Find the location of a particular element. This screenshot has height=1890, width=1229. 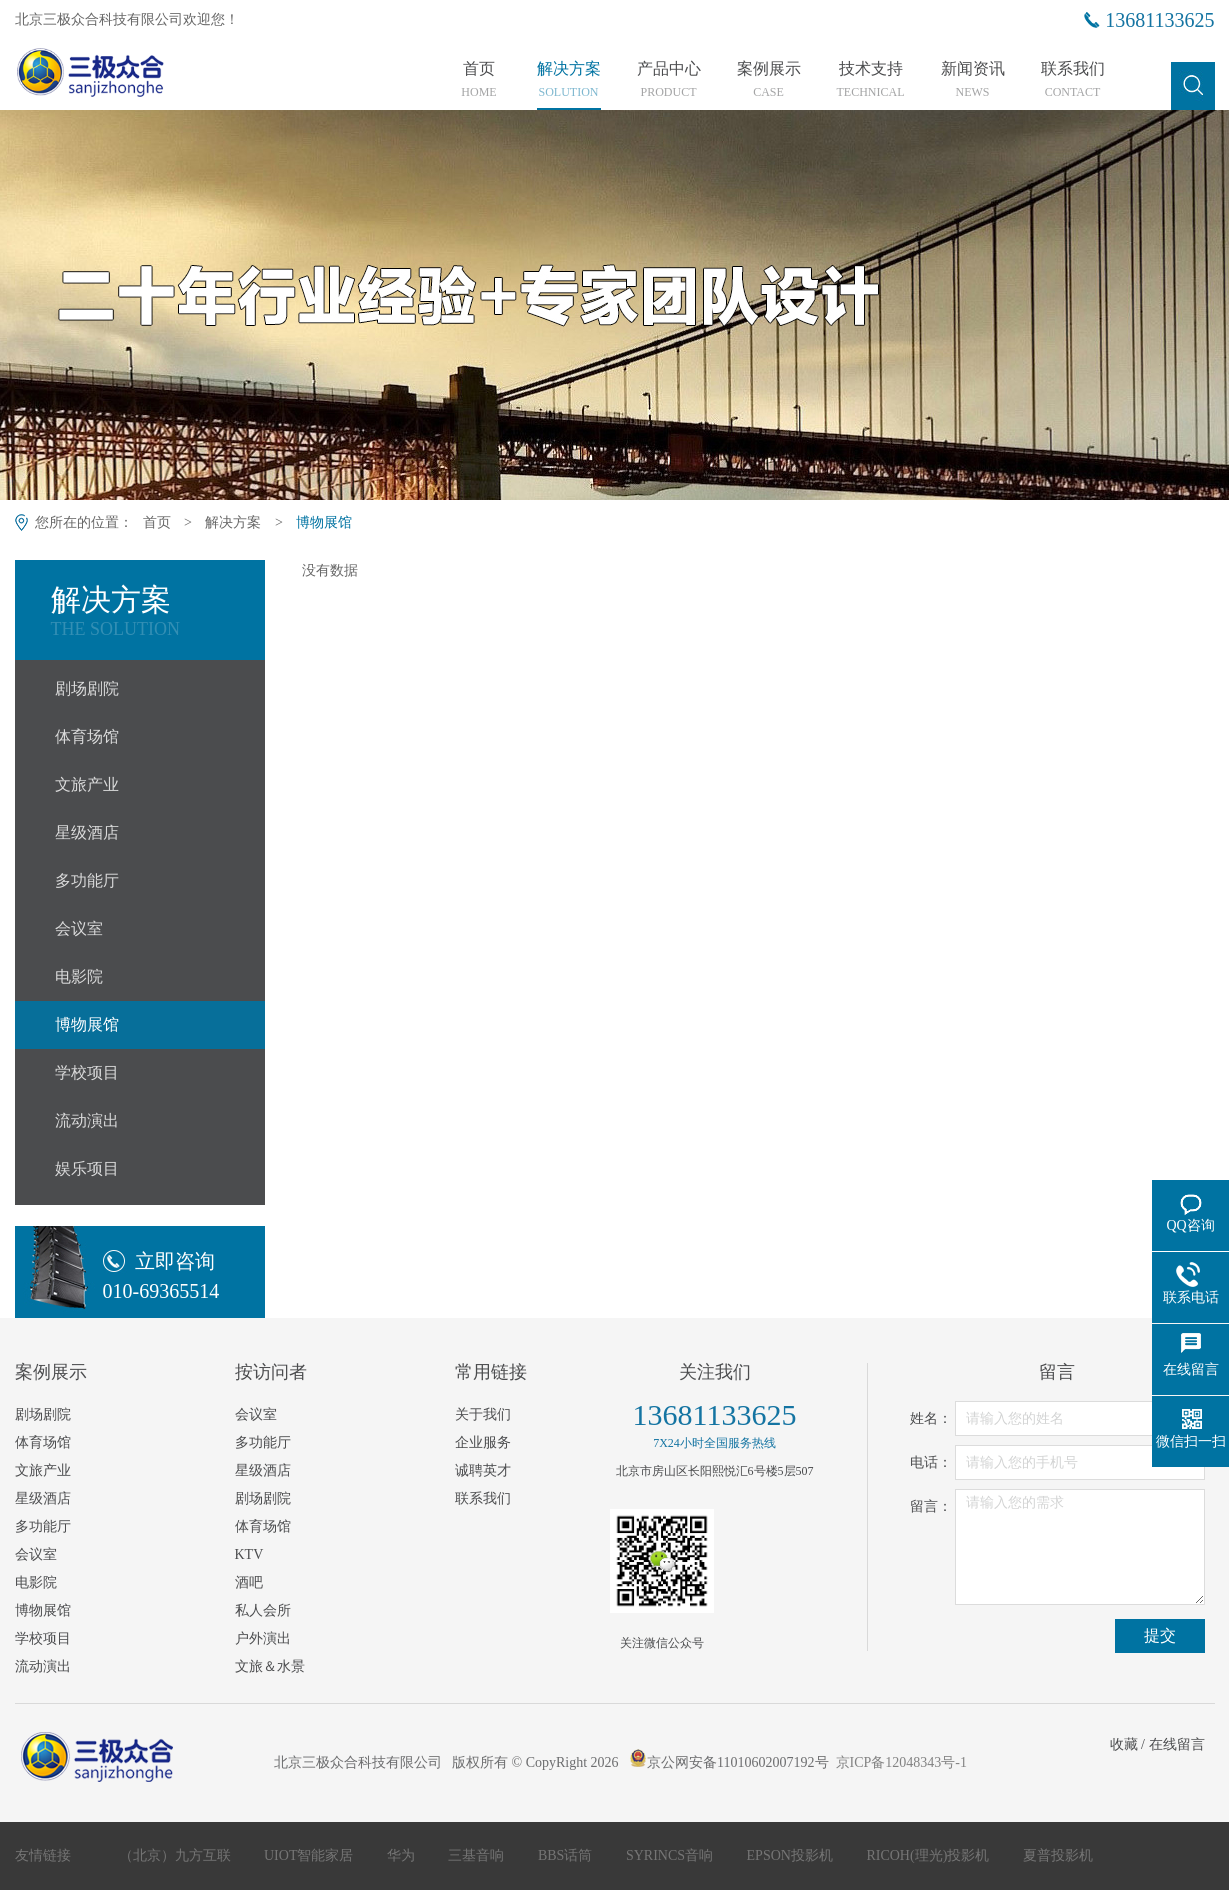

三基音响 is located at coordinates (478, 1855).